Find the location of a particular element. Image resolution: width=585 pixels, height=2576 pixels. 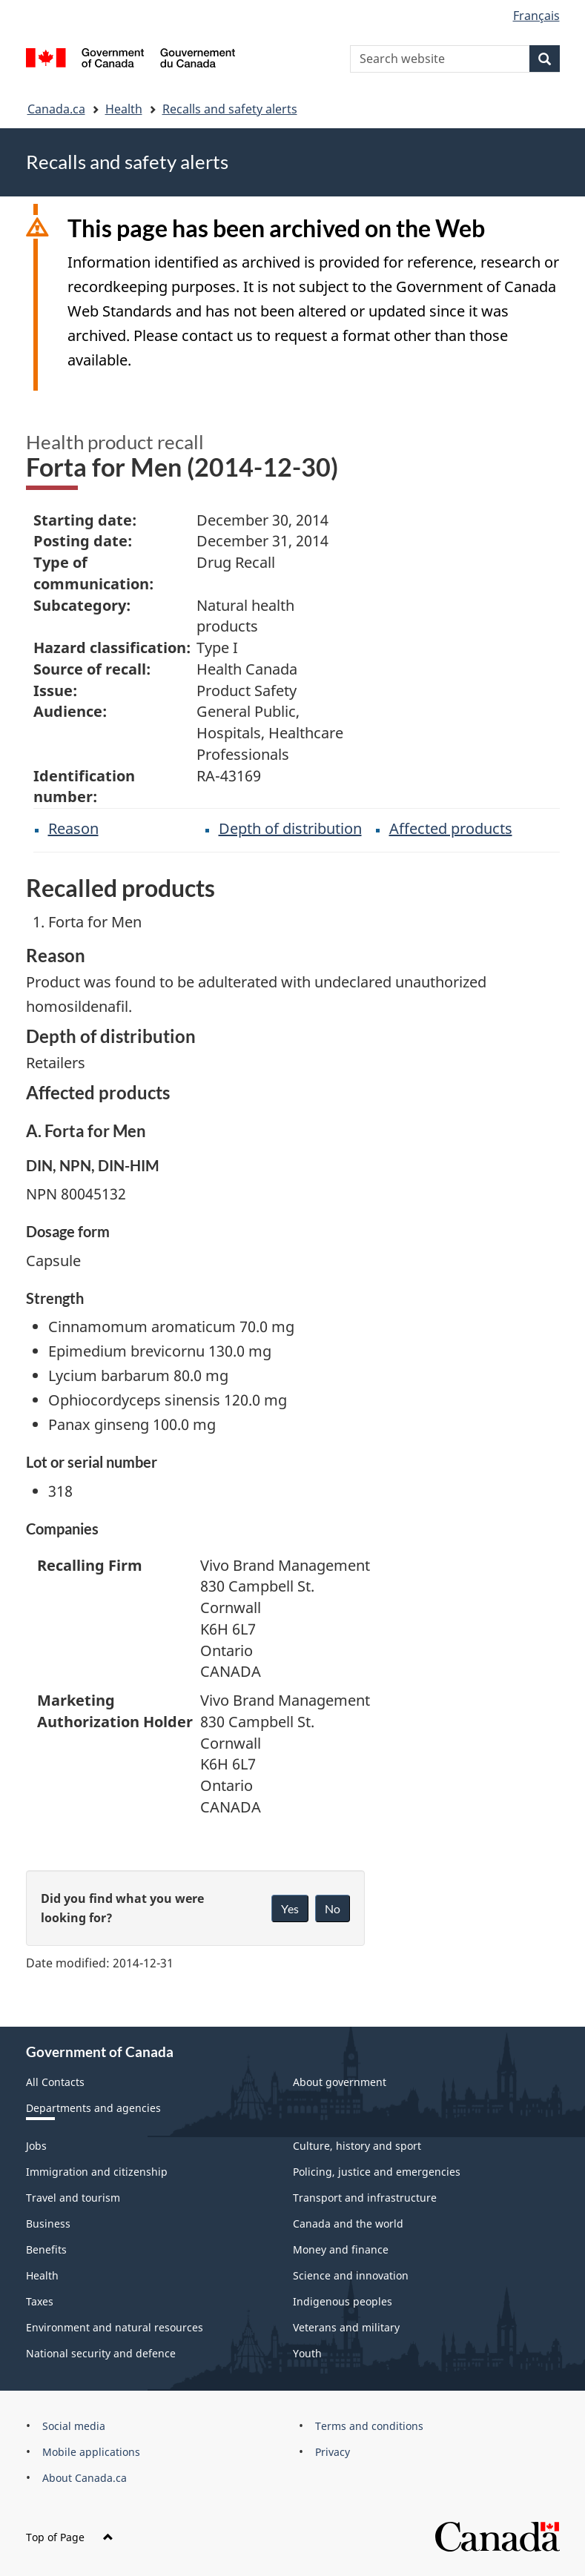

Affected products is located at coordinates (450, 828).